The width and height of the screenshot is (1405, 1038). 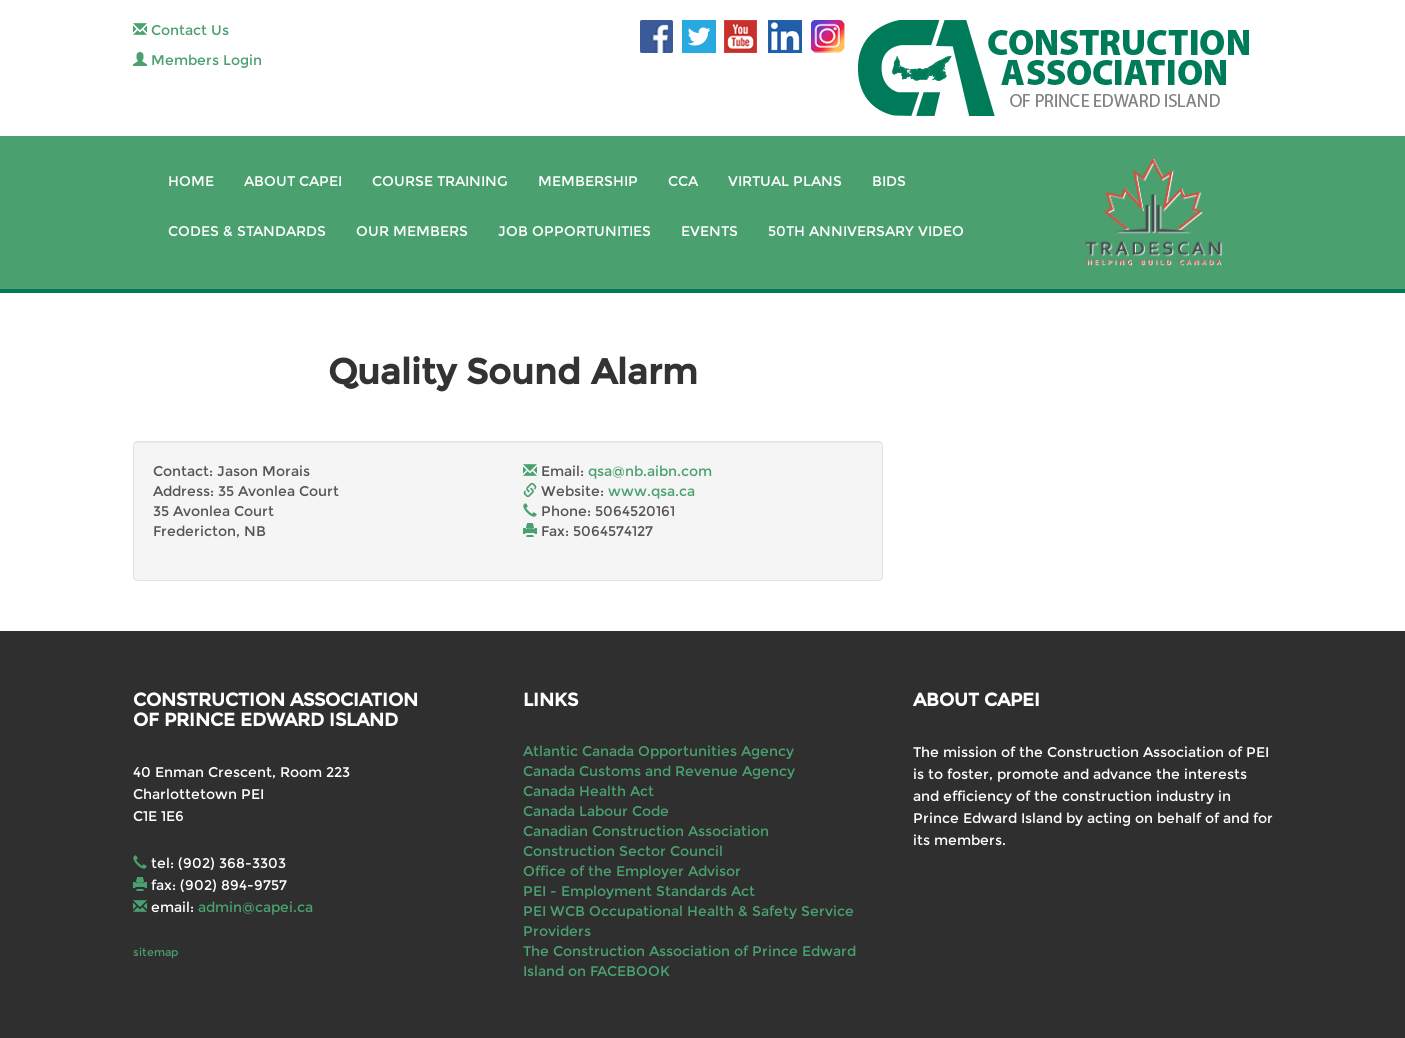 I want to click on Home, so click(x=191, y=181).